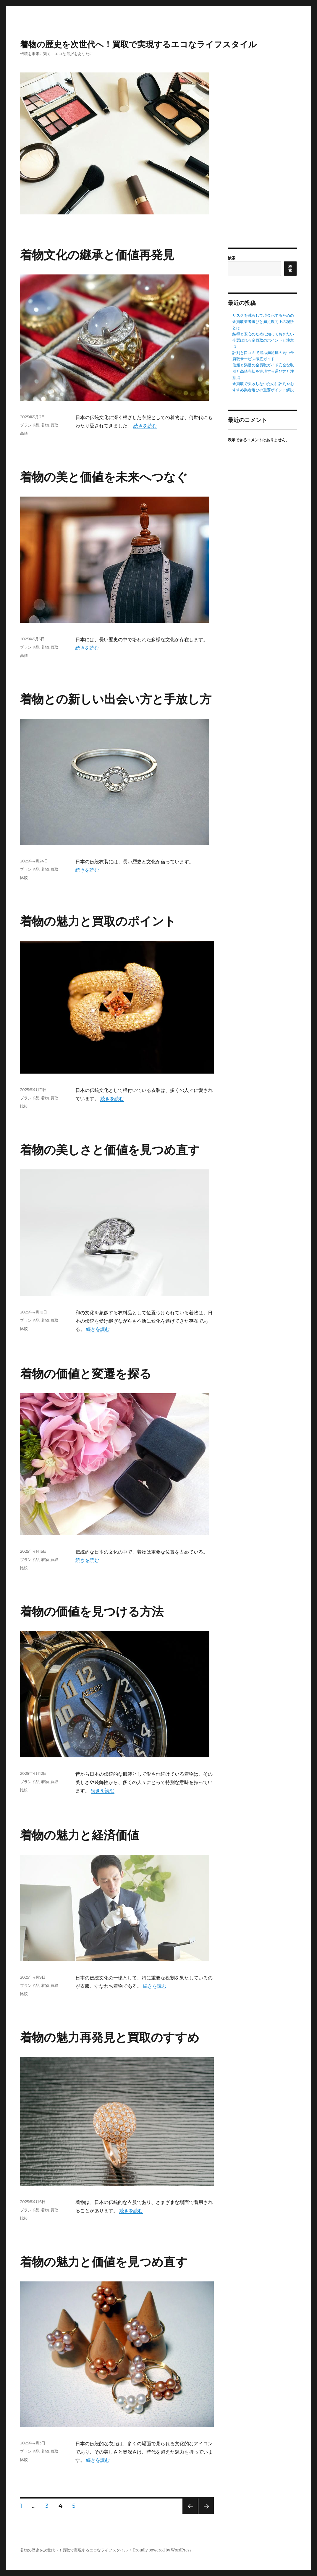  I want to click on 信頼と満足の金買取ガイド安全な取引と高値売却を実現する選び方と注意点, so click(263, 371).